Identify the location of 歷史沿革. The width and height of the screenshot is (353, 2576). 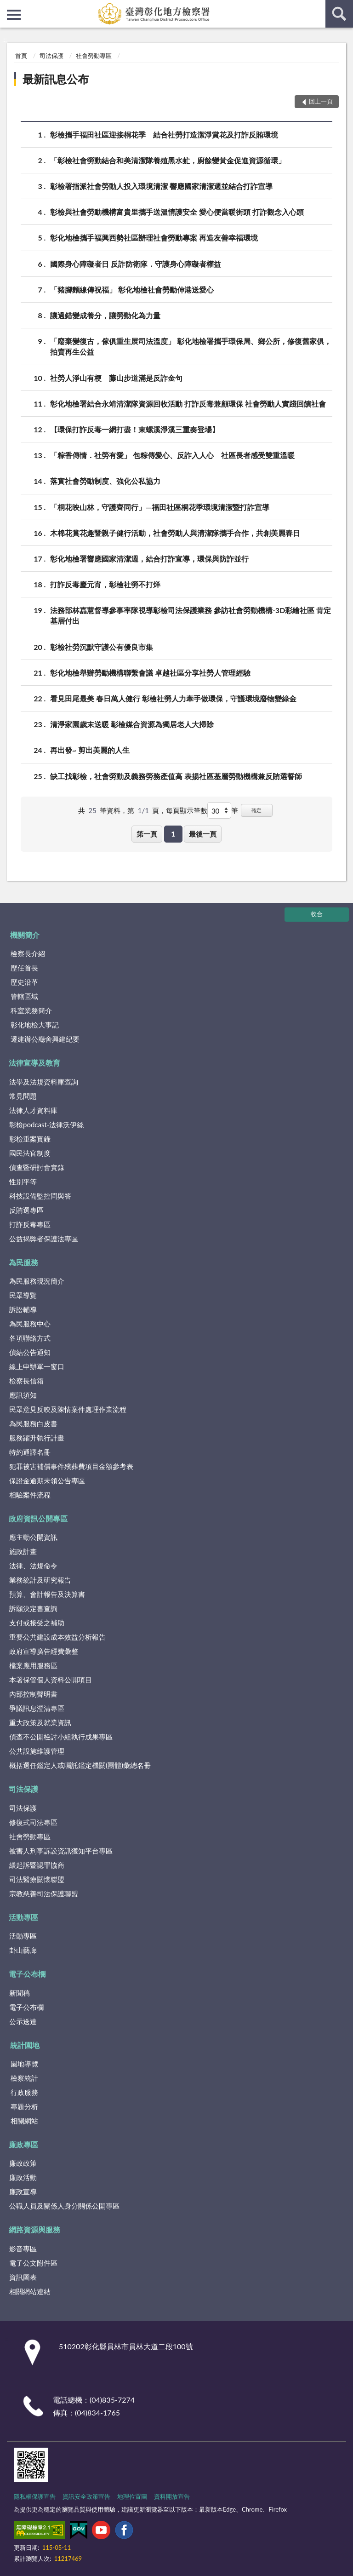
(24, 982).